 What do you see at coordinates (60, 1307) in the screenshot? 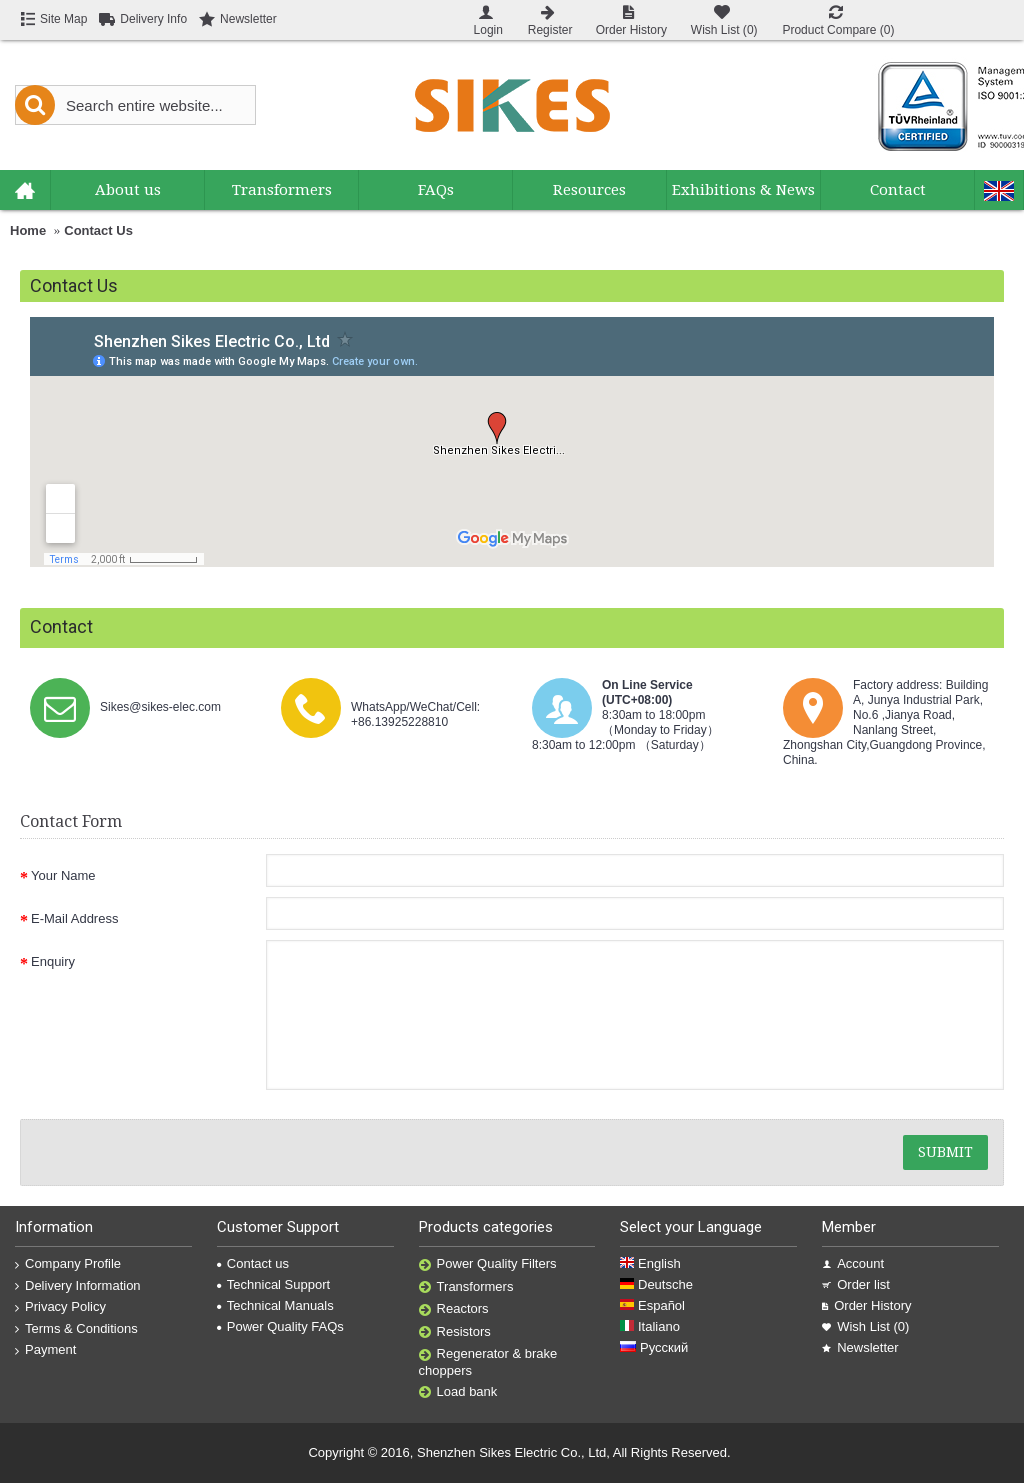
I see `Privacy Policy` at bounding box center [60, 1307].